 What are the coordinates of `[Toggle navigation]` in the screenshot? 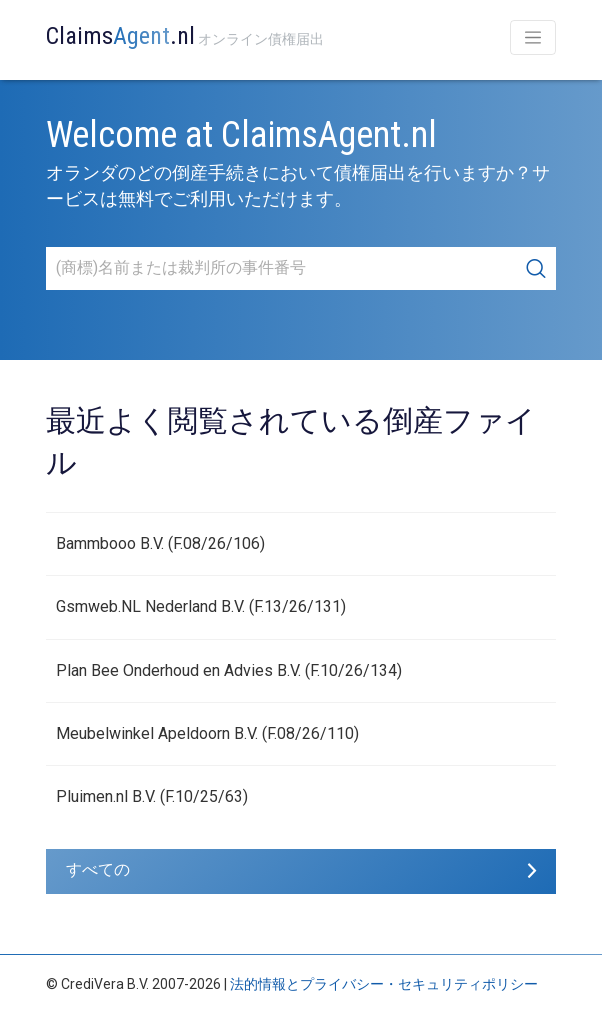 It's located at (533, 37).